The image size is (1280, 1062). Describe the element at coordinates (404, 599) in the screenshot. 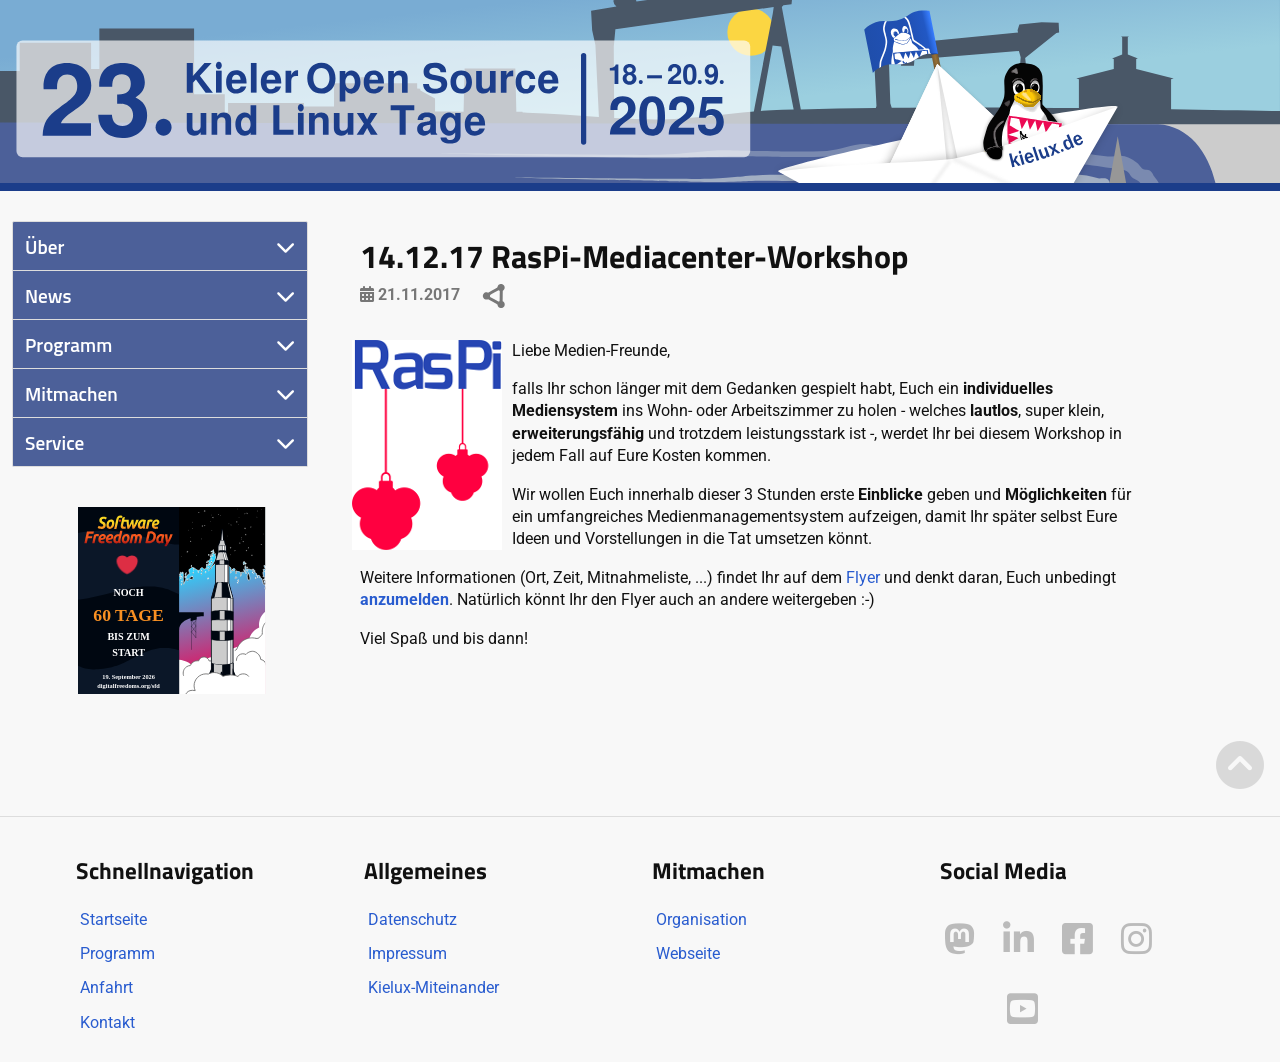

I see `anzumelden` at that location.